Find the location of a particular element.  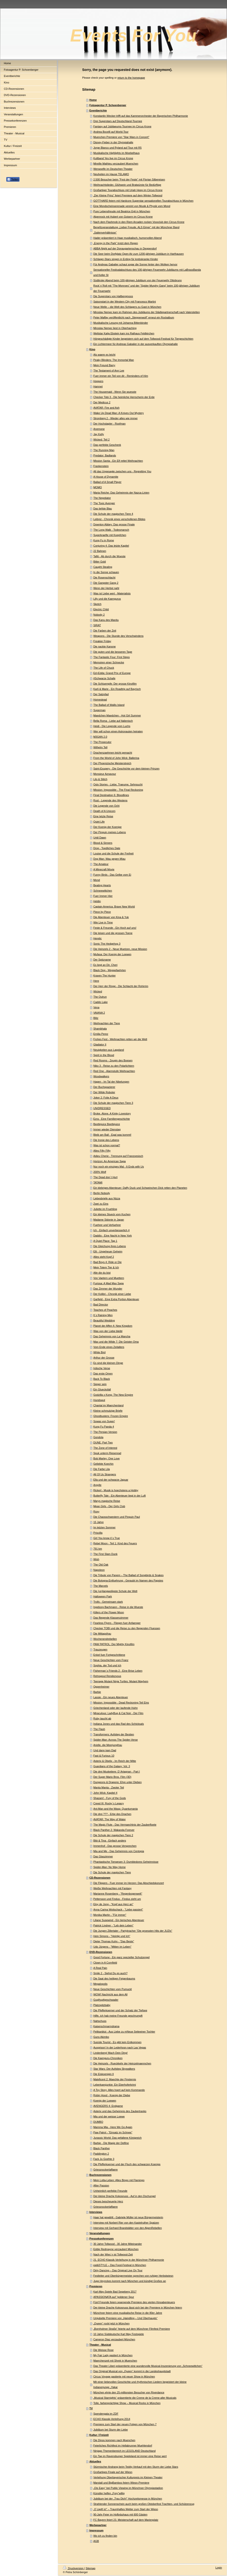

Eine letzte Reise is located at coordinates (103, 816).